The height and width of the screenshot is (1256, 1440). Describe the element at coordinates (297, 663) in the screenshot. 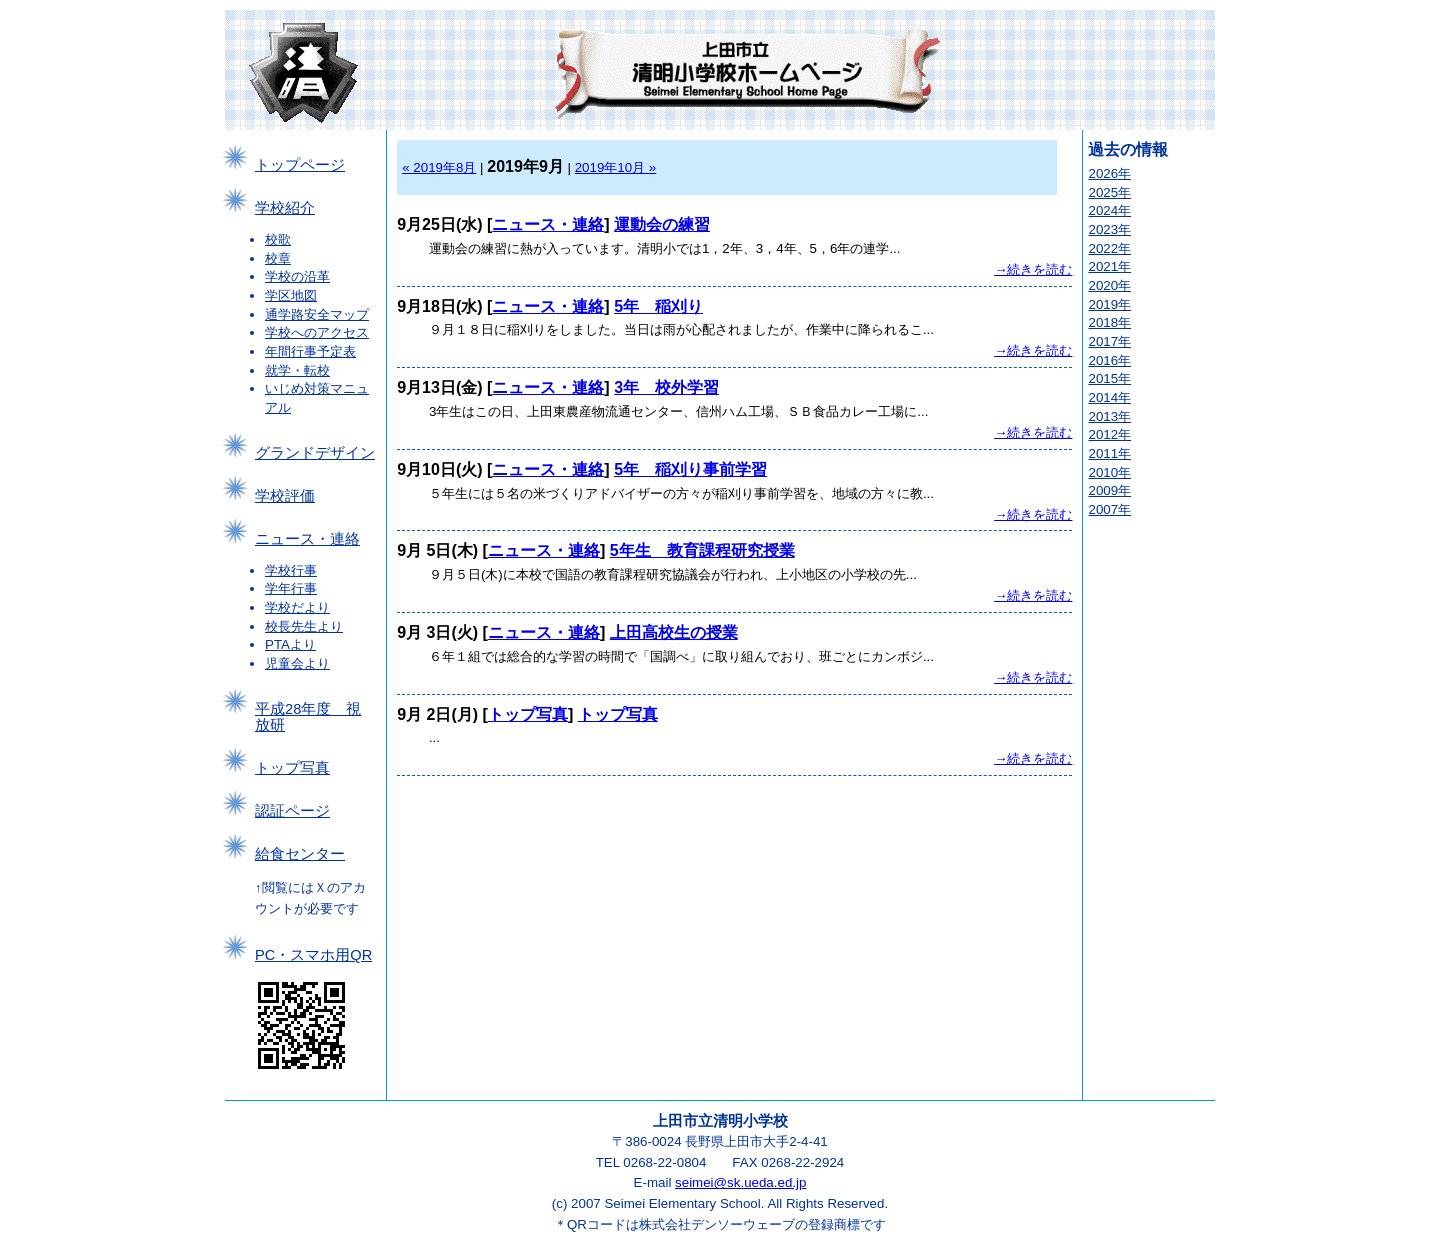

I see `児童会より` at that location.